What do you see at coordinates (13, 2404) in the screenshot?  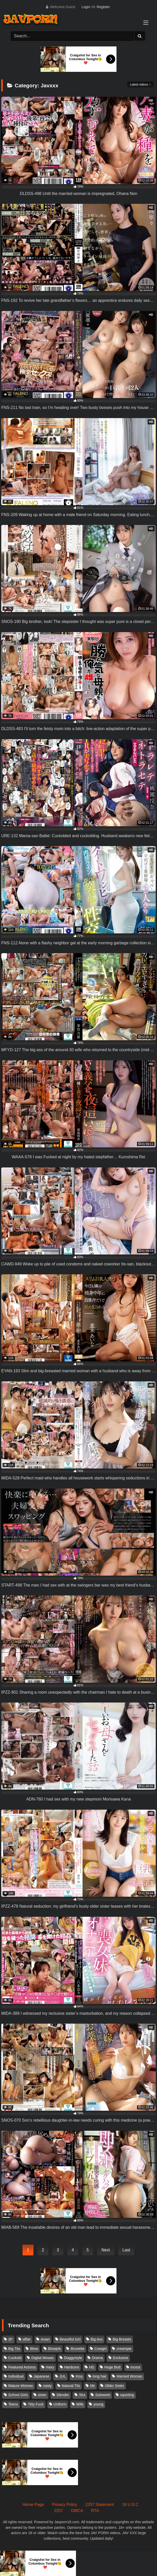 I see `Teens [Teens (97 items)]` at bounding box center [13, 2404].